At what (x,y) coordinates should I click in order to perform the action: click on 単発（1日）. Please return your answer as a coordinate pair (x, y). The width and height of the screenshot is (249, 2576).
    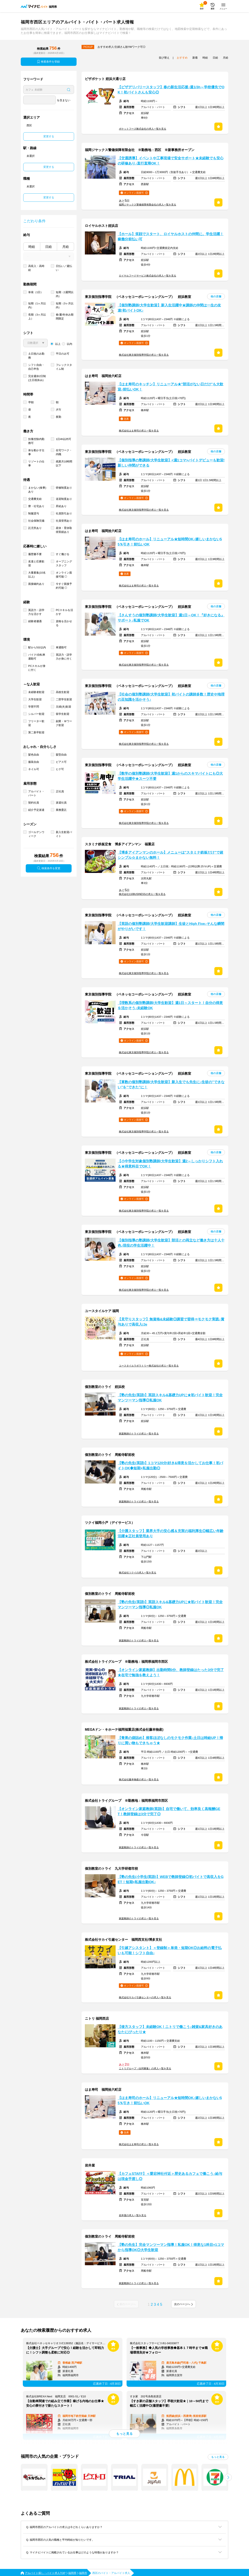
    Looking at the image, I should click on (35, 292).